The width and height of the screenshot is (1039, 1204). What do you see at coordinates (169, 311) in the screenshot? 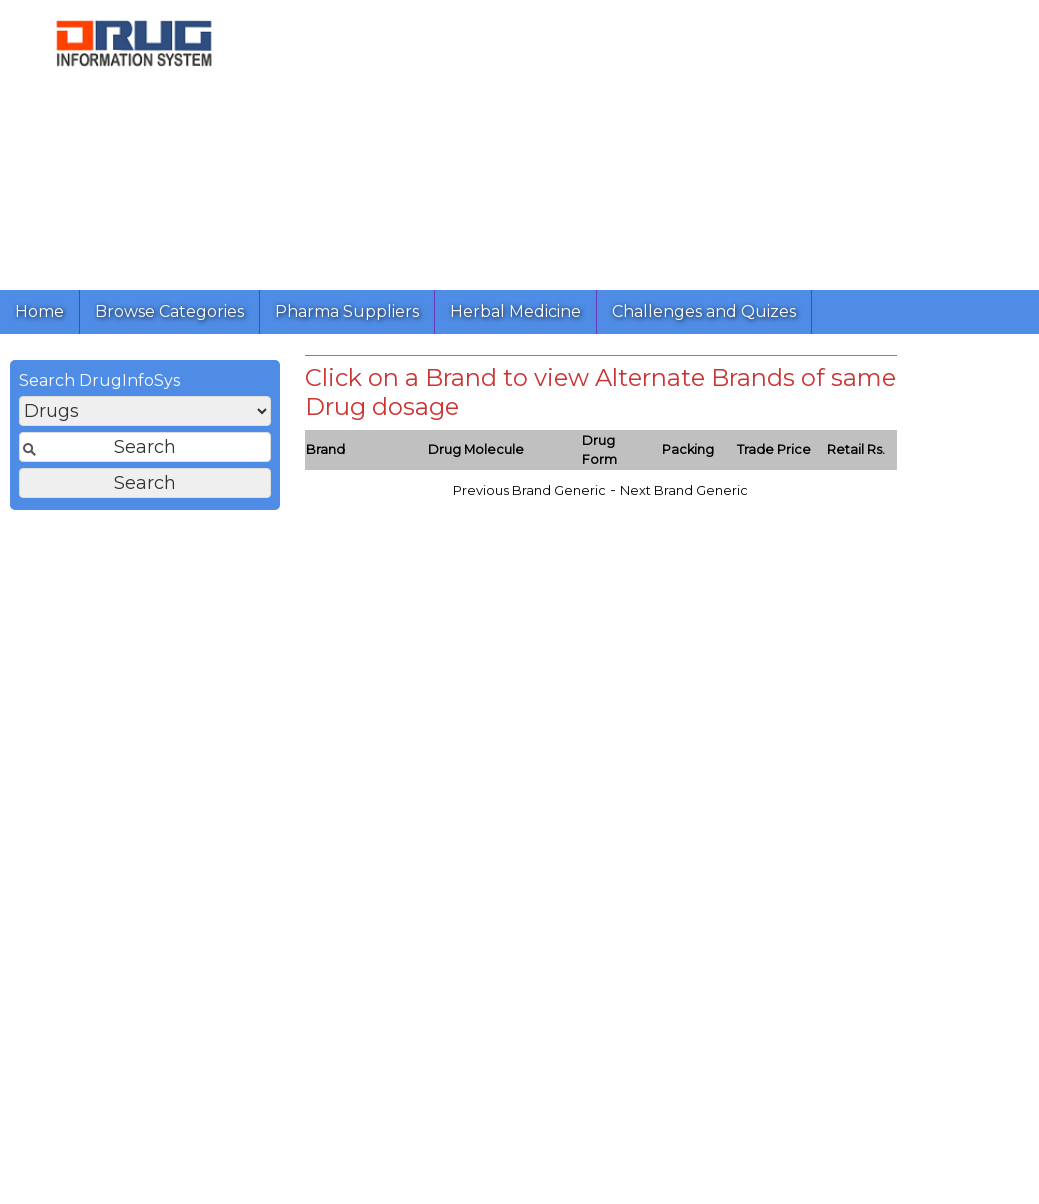
I see `Browse Categories` at bounding box center [169, 311].